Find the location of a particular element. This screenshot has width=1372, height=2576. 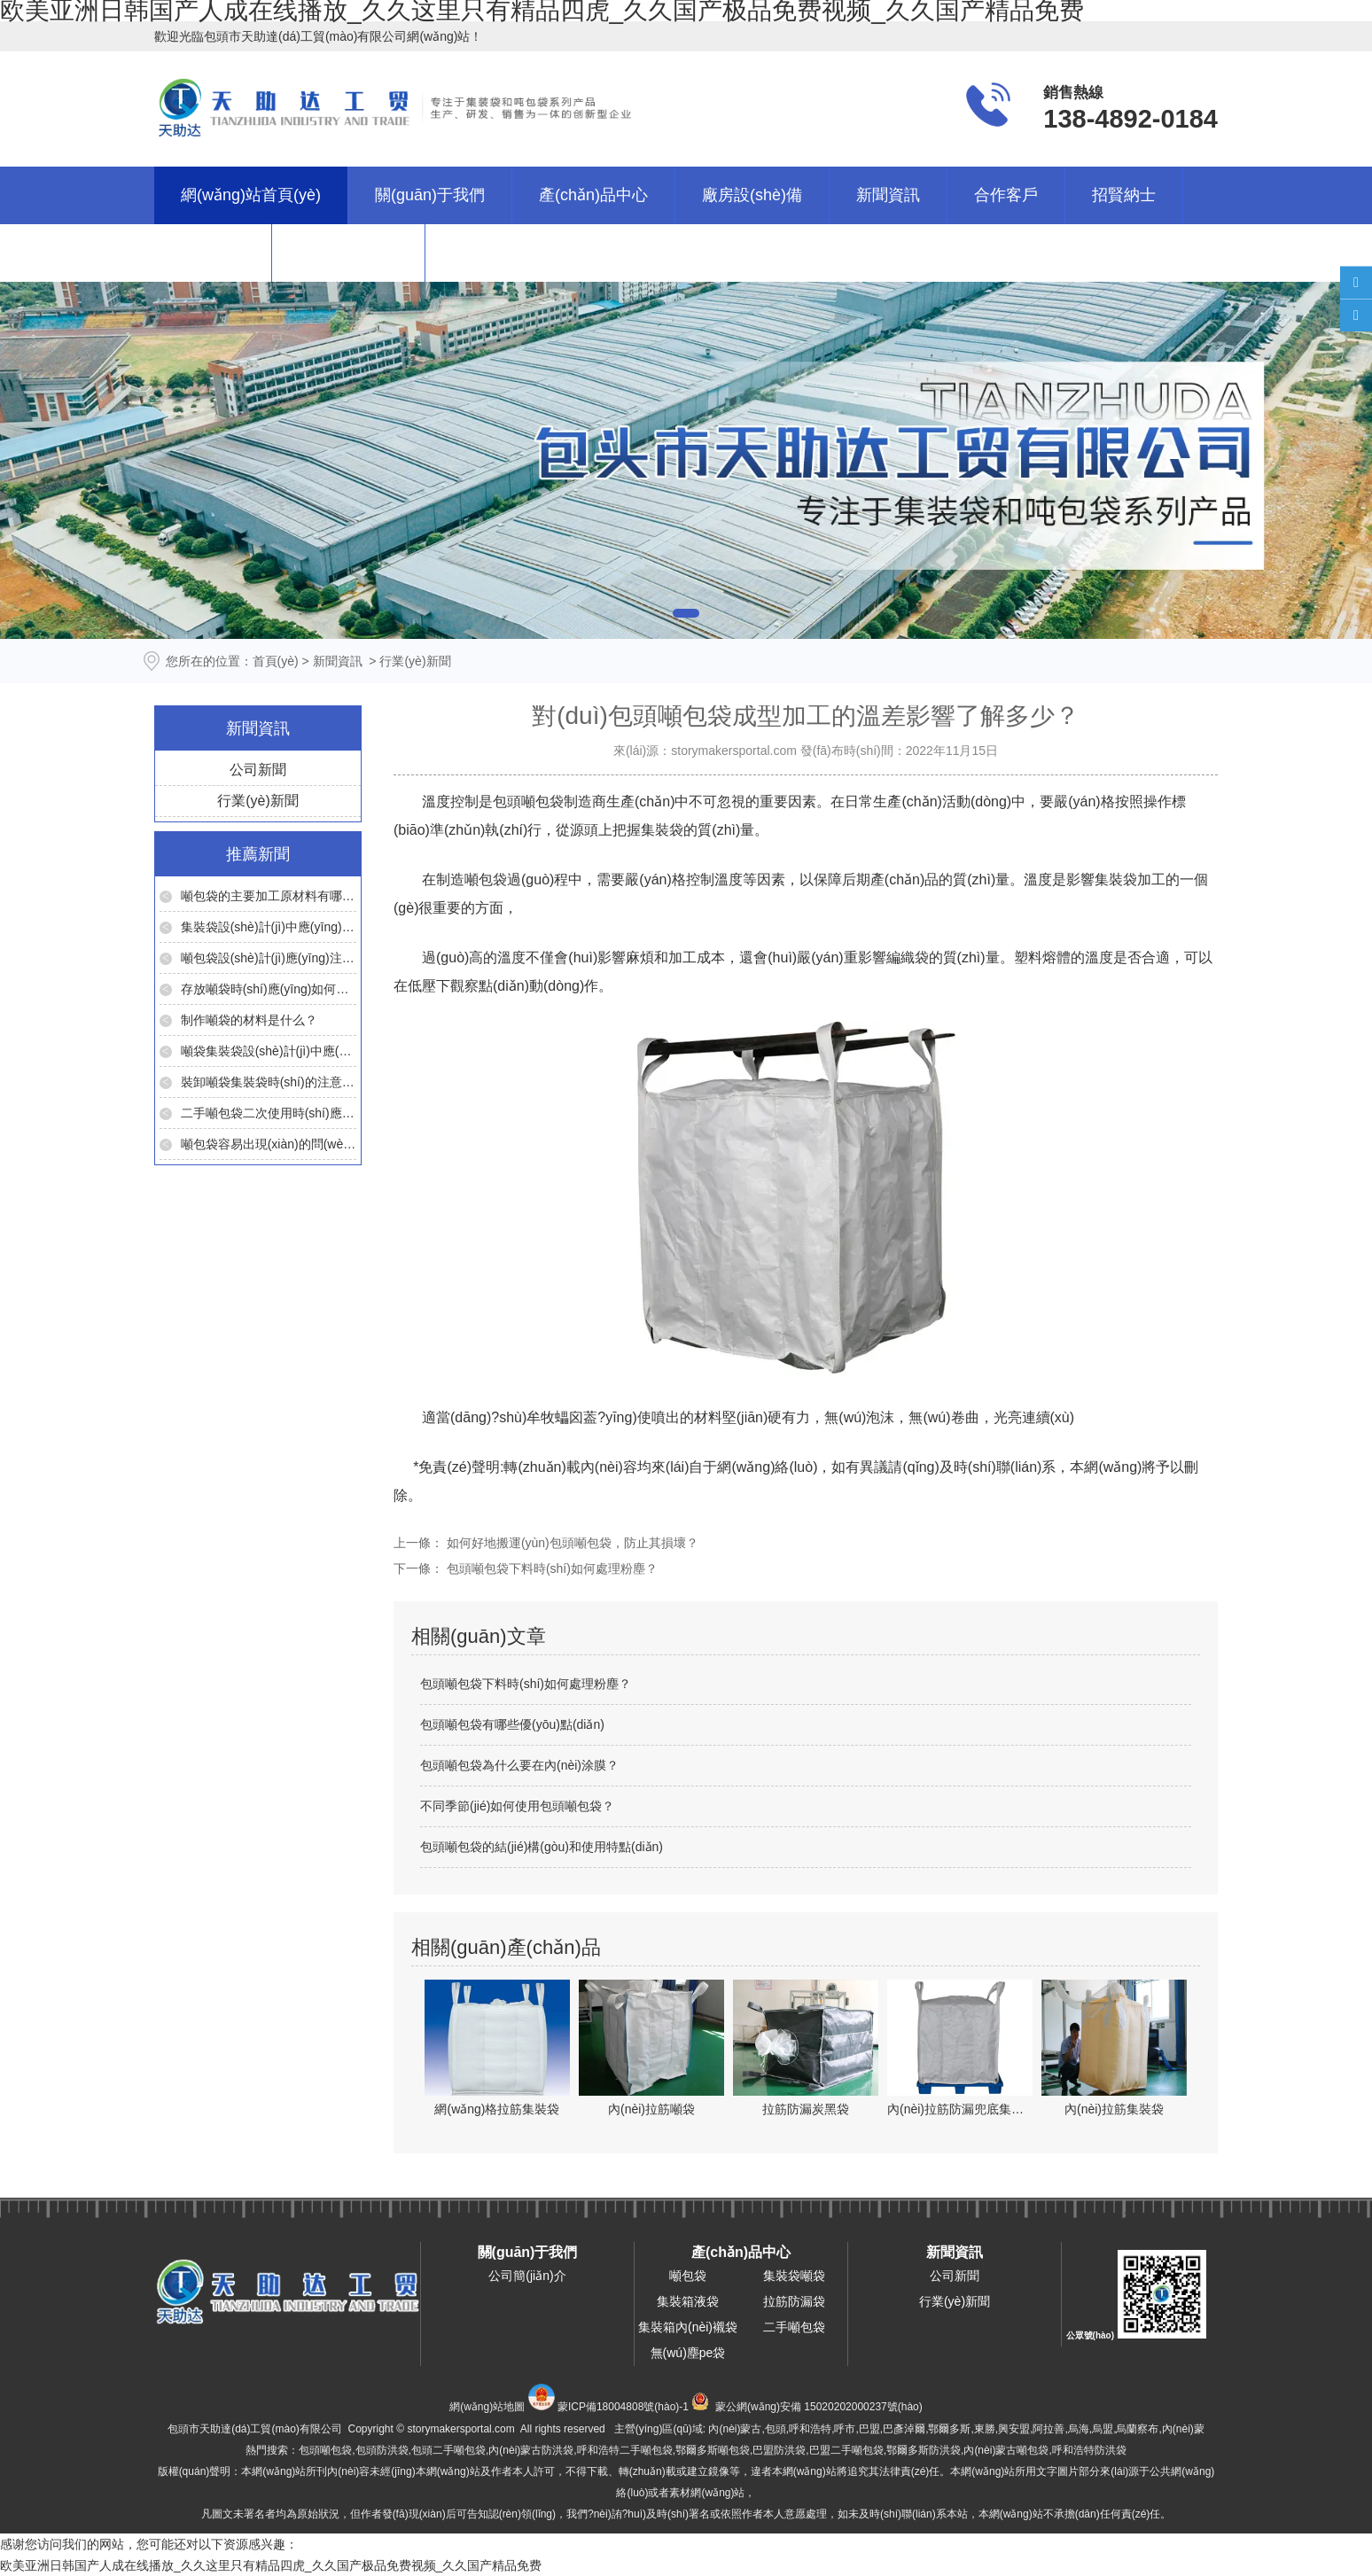

廠房設(shè)備 is located at coordinates (752, 195).